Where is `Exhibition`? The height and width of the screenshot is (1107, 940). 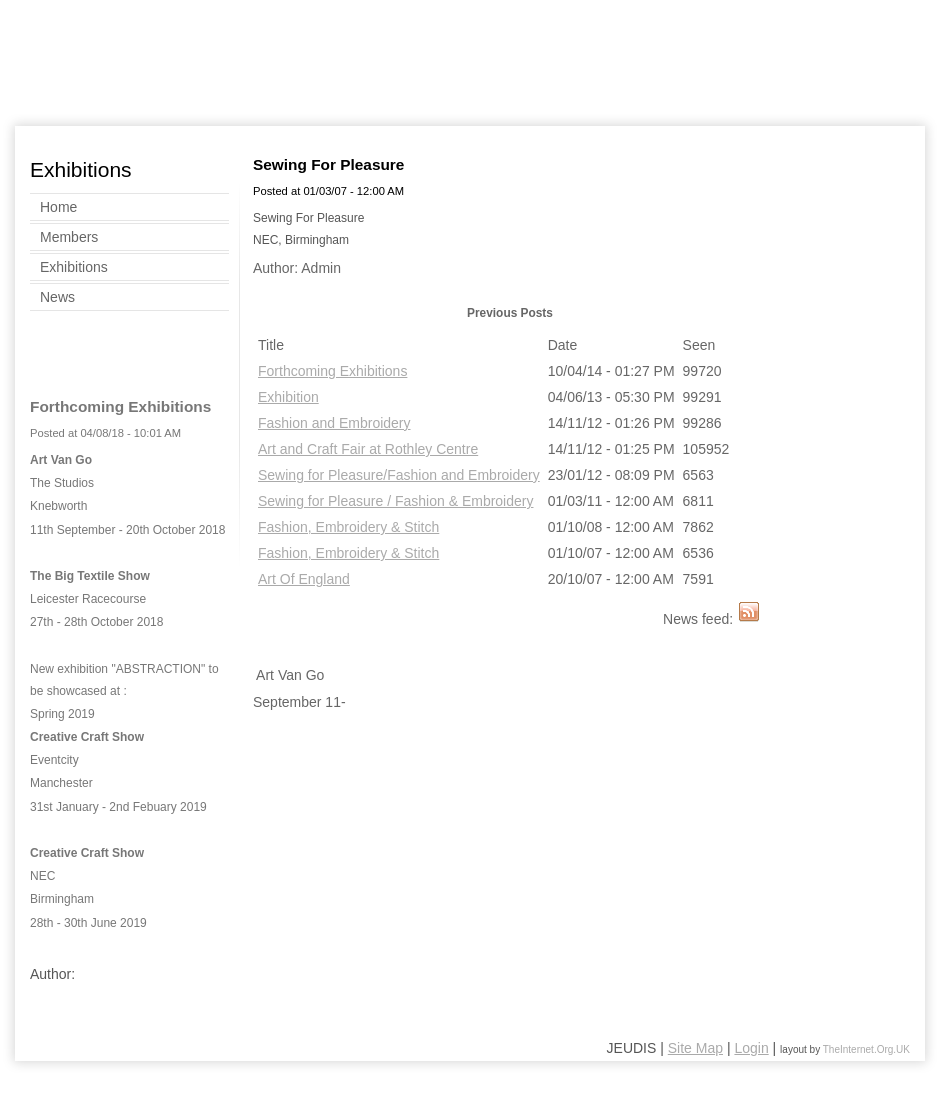
Exhibition is located at coordinates (288, 397).